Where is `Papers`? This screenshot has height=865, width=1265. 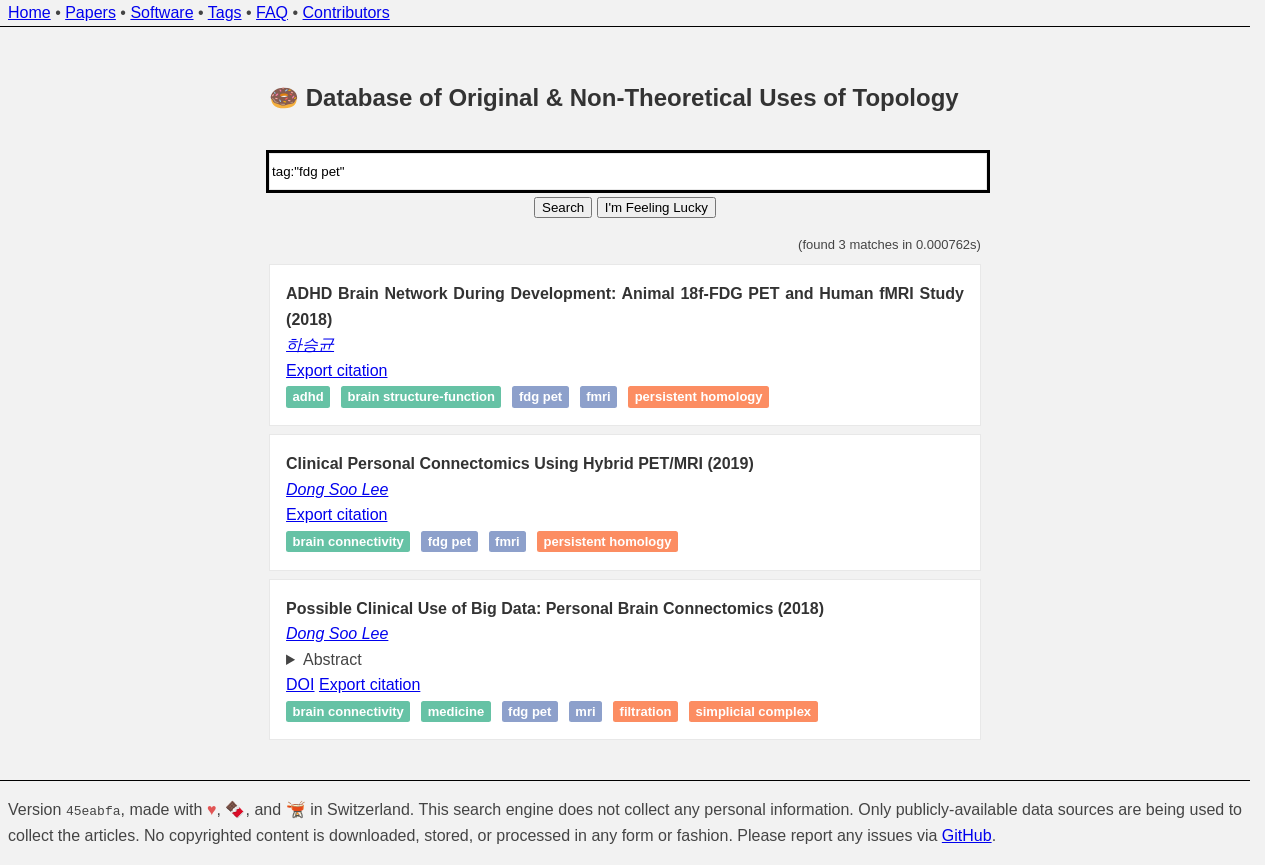 Papers is located at coordinates (90, 12).